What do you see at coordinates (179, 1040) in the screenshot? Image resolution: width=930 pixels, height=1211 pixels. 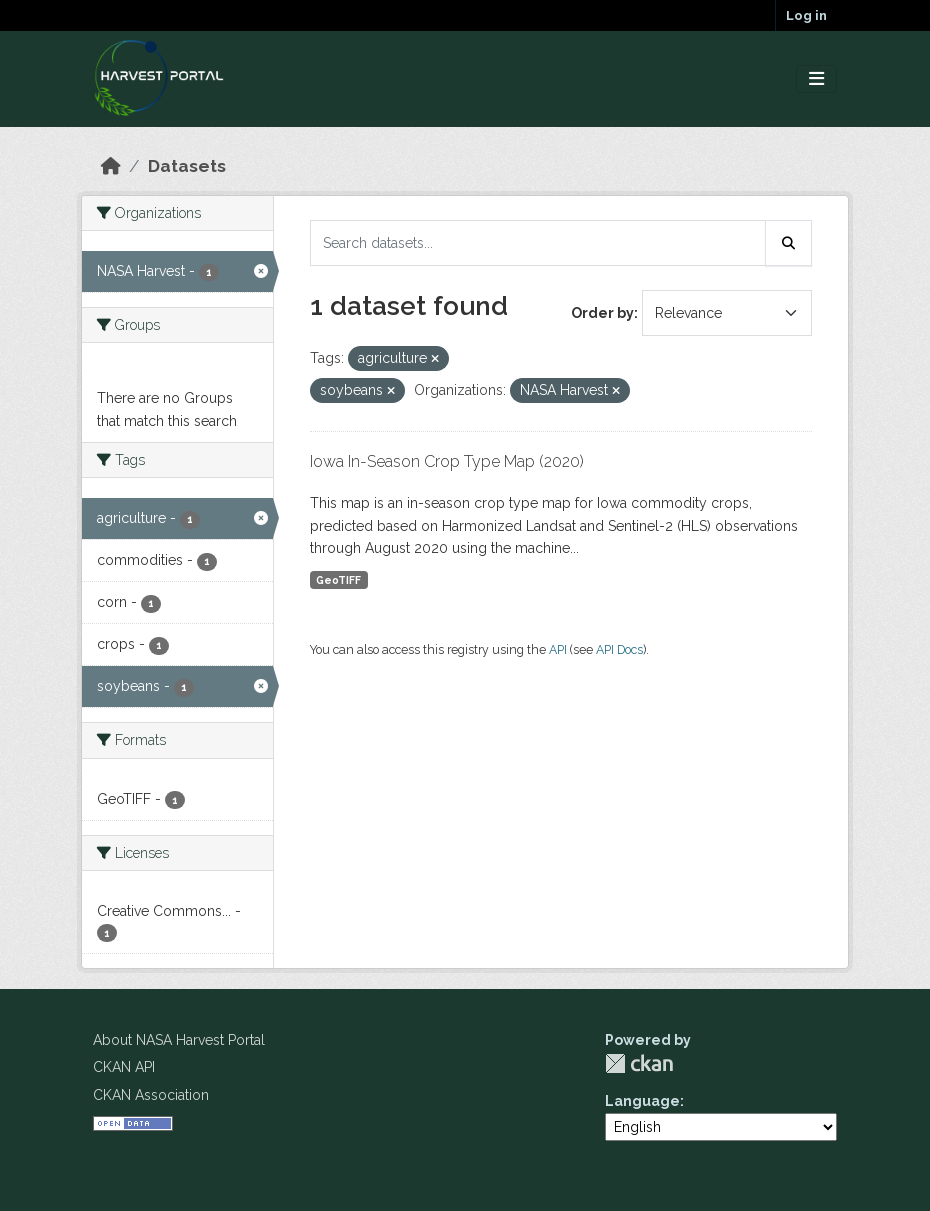 I see `About NASA Harvest Portal` at bounding box center [179, 1040].